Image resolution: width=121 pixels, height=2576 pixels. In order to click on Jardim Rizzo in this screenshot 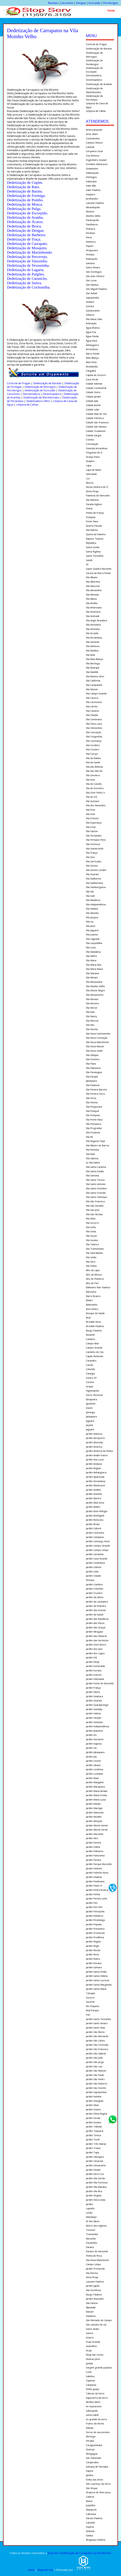, I will do `click(92, 1954)`.